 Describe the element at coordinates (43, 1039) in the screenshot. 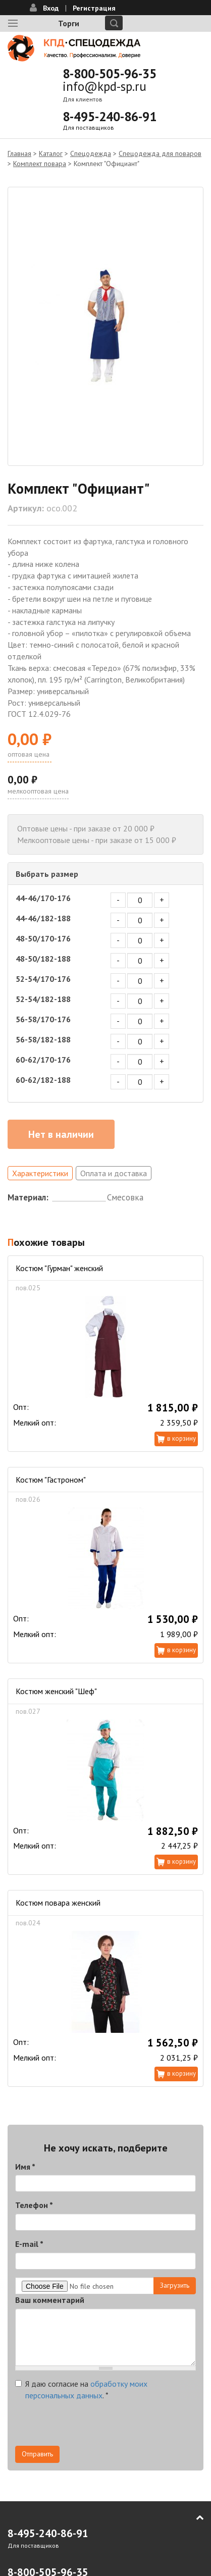

I see `56-58/182-188` at that location.